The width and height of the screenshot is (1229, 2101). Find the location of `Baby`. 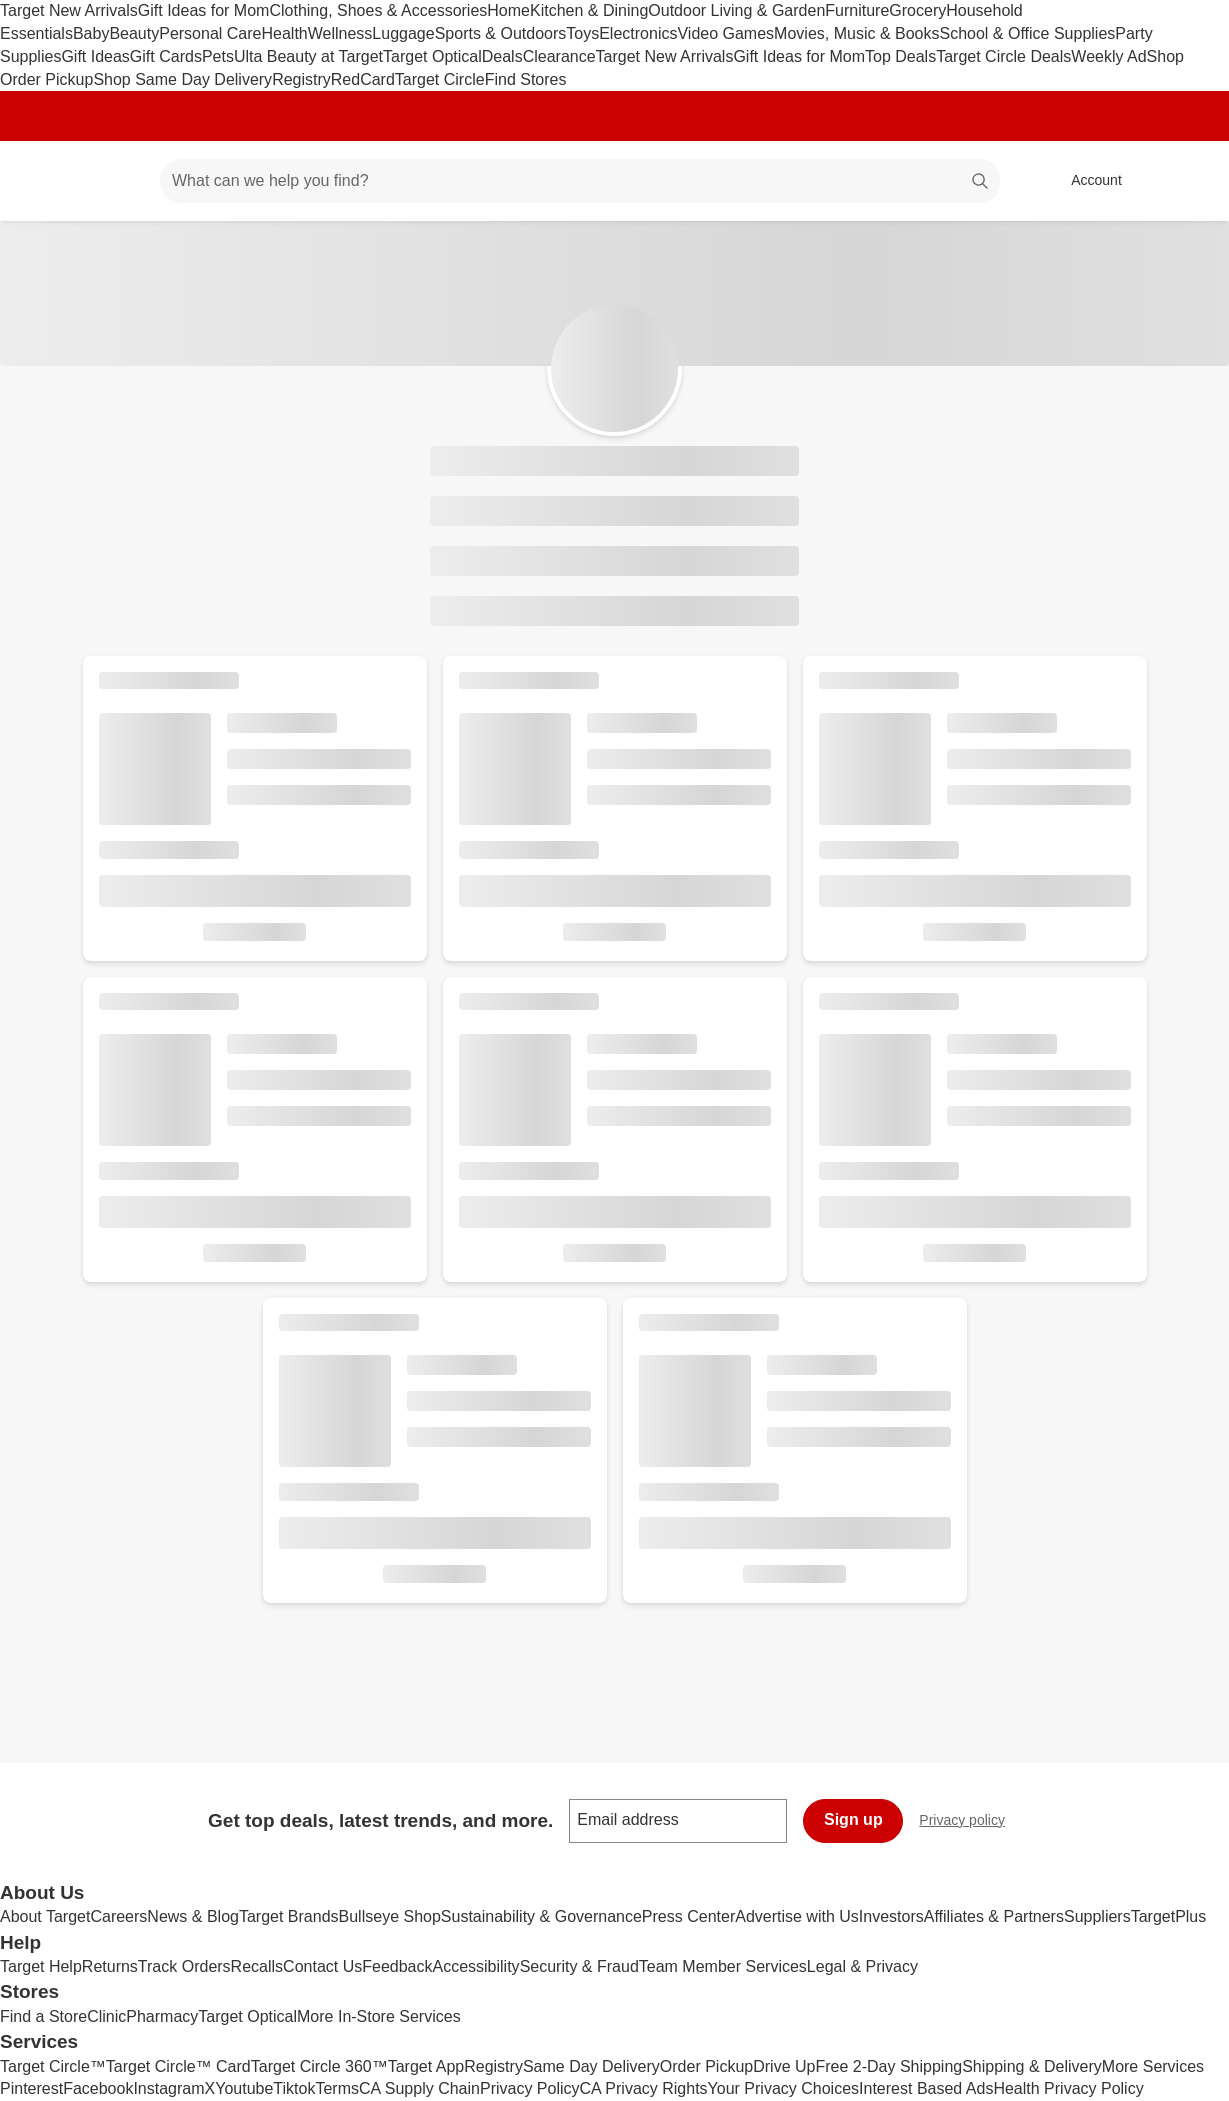

Baby is located at coordinates (91, 33).